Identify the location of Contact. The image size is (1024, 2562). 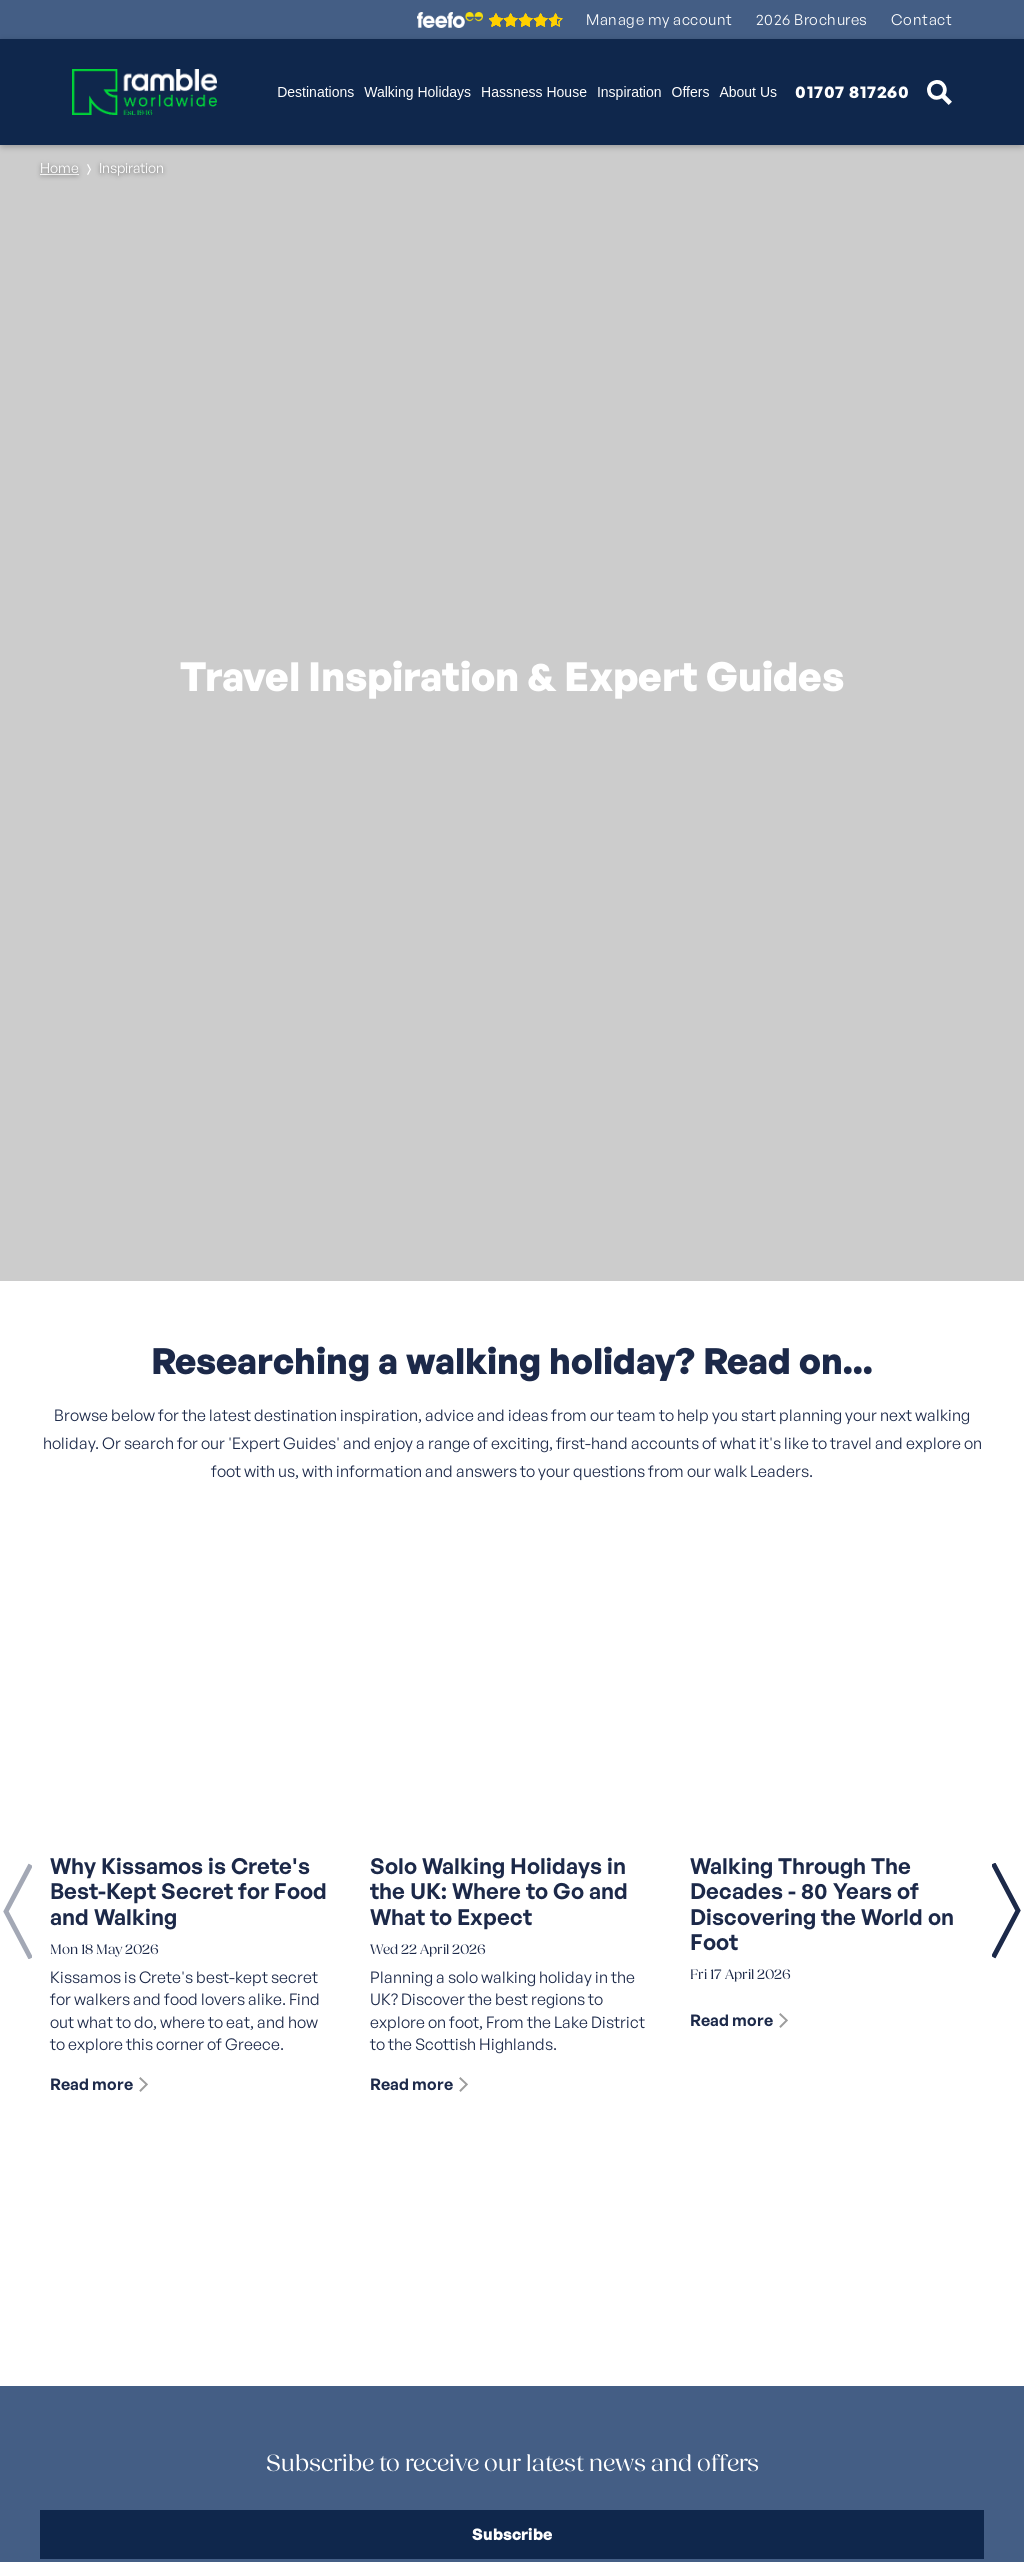
(922, 19).